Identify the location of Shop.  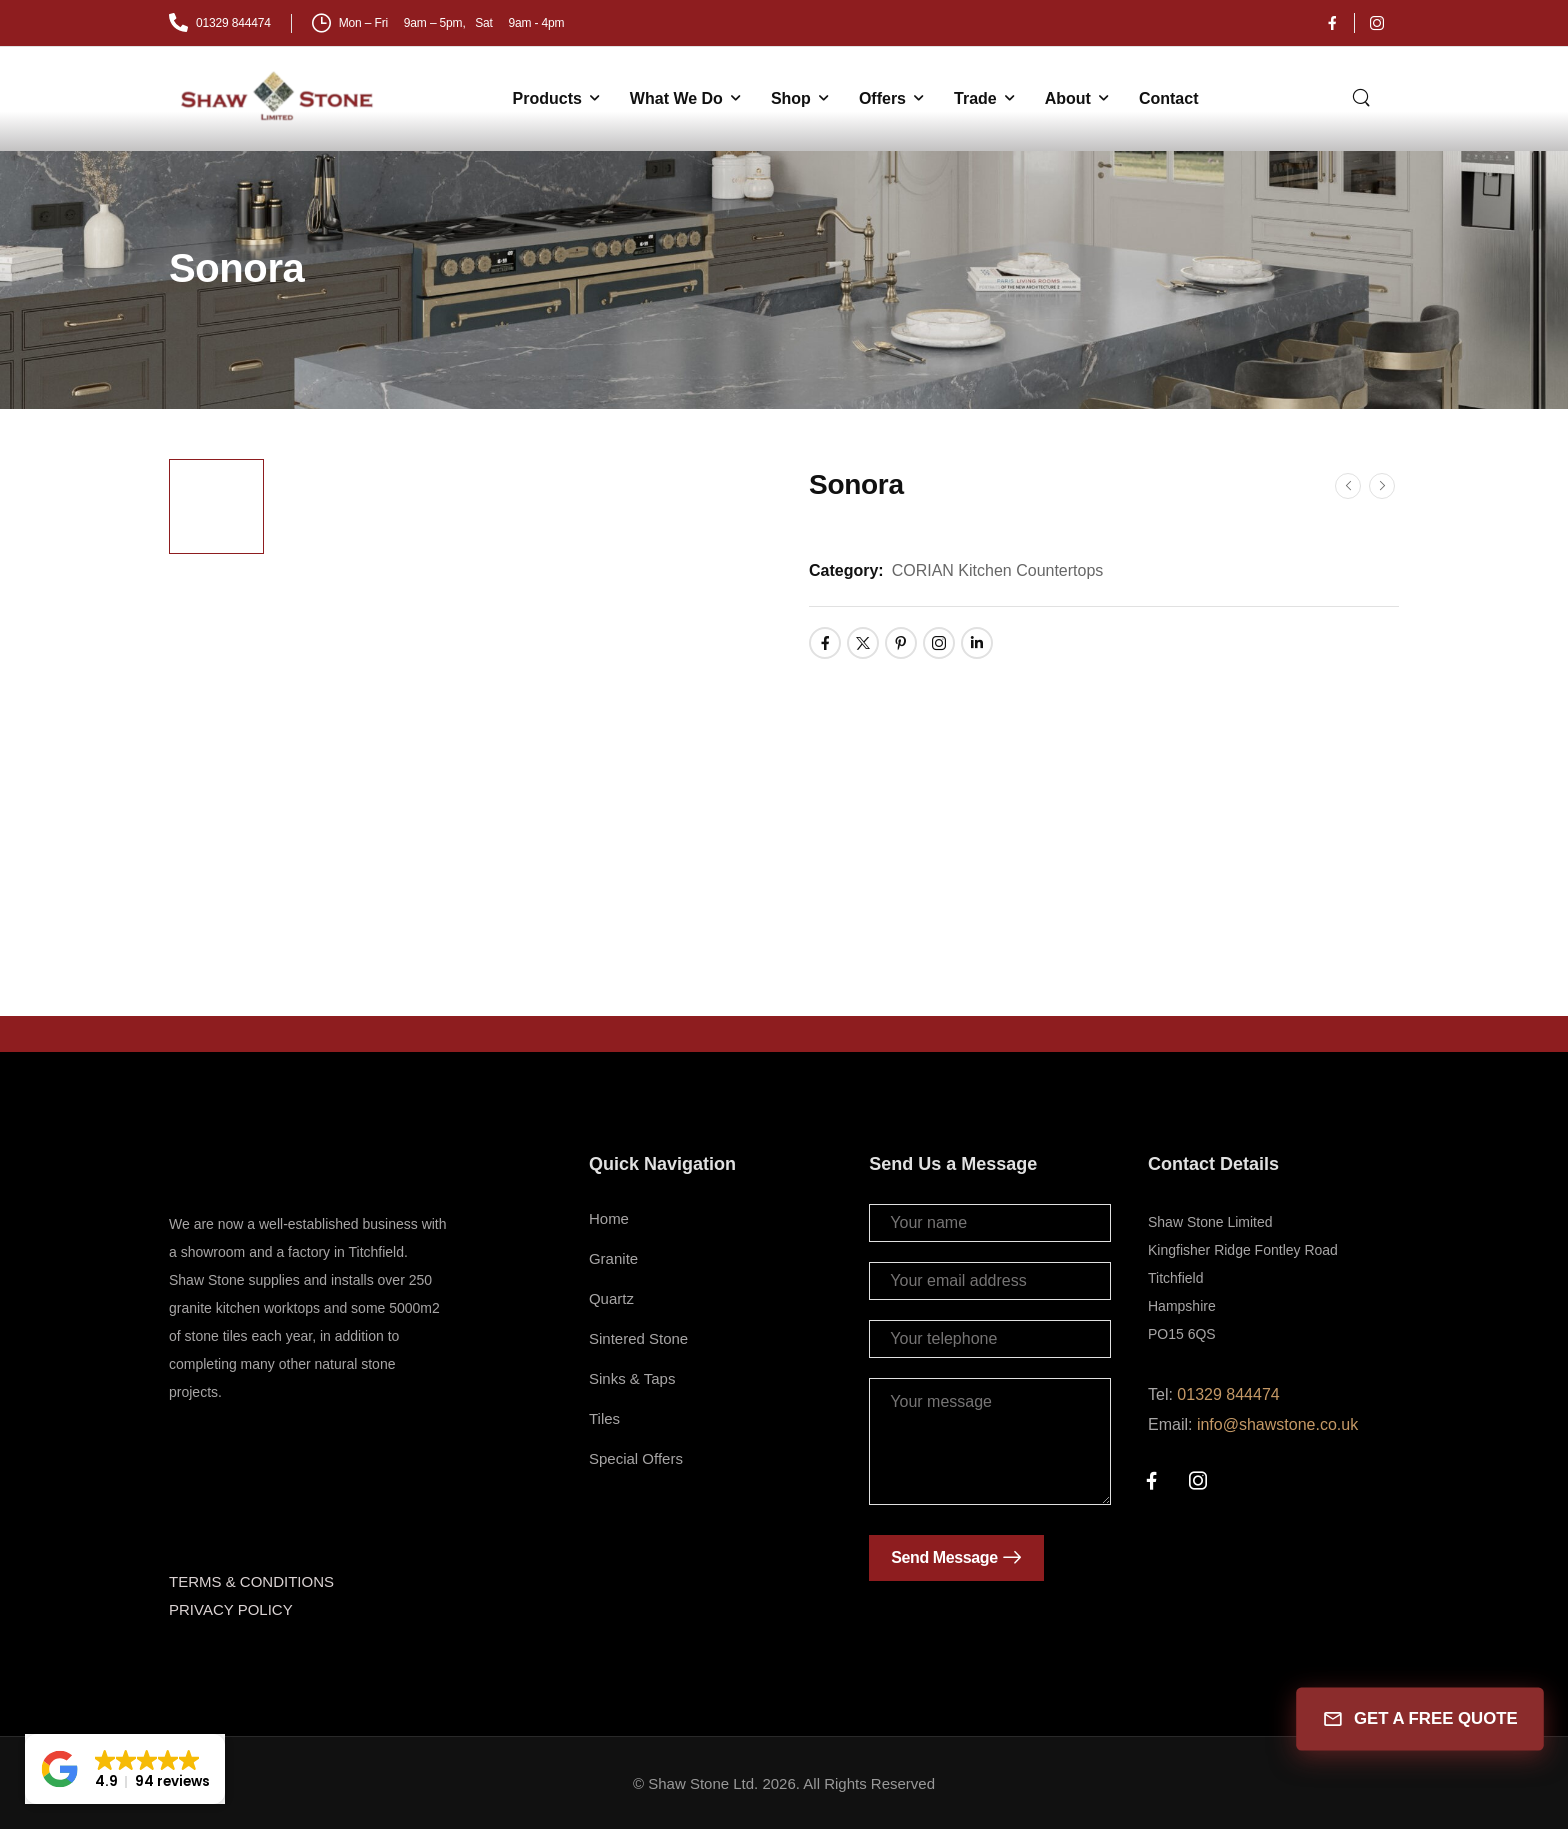
(791, 98).